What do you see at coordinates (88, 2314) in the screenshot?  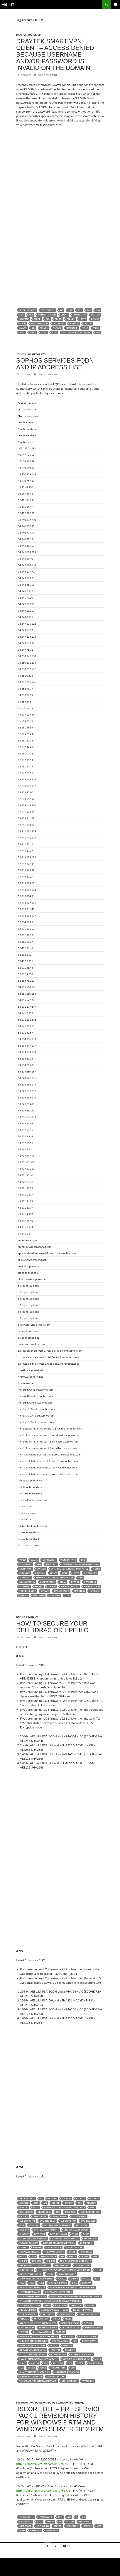 I see `low-level access` at bounding box center [88, 2314].